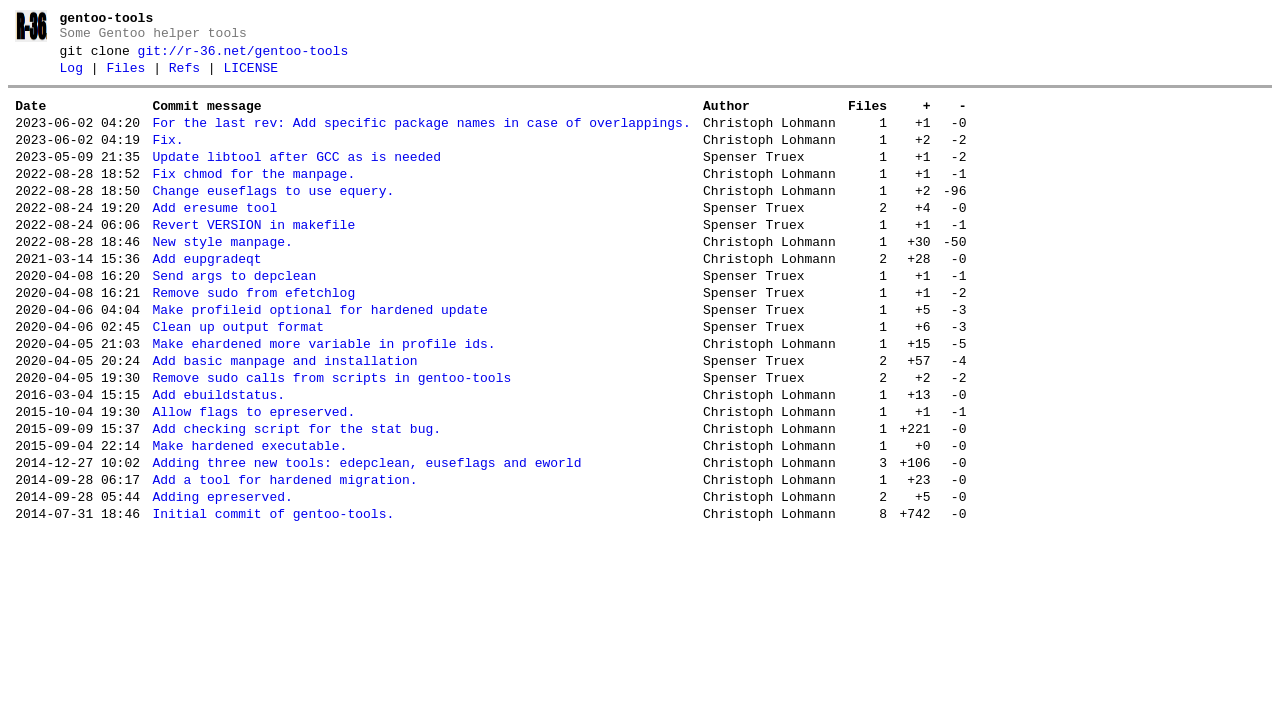 This screenshot has width=1280, height=720. What do you see at coordinates (284, 558) in the screenshot?
I see `Add a tool for hardened migration.` at bounding box center [284, 558].